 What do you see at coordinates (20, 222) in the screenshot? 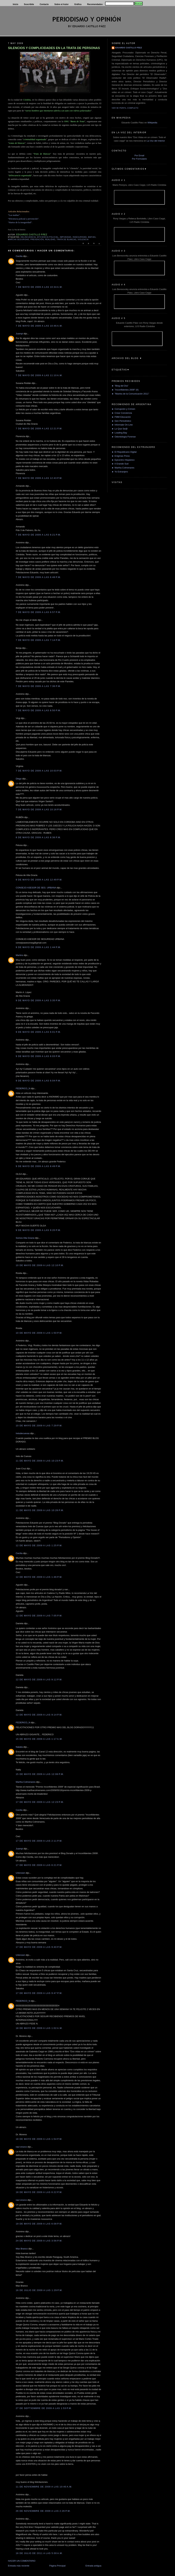
I see `“Hartos de la inseguridad”.` at bounding box center [20, 222].